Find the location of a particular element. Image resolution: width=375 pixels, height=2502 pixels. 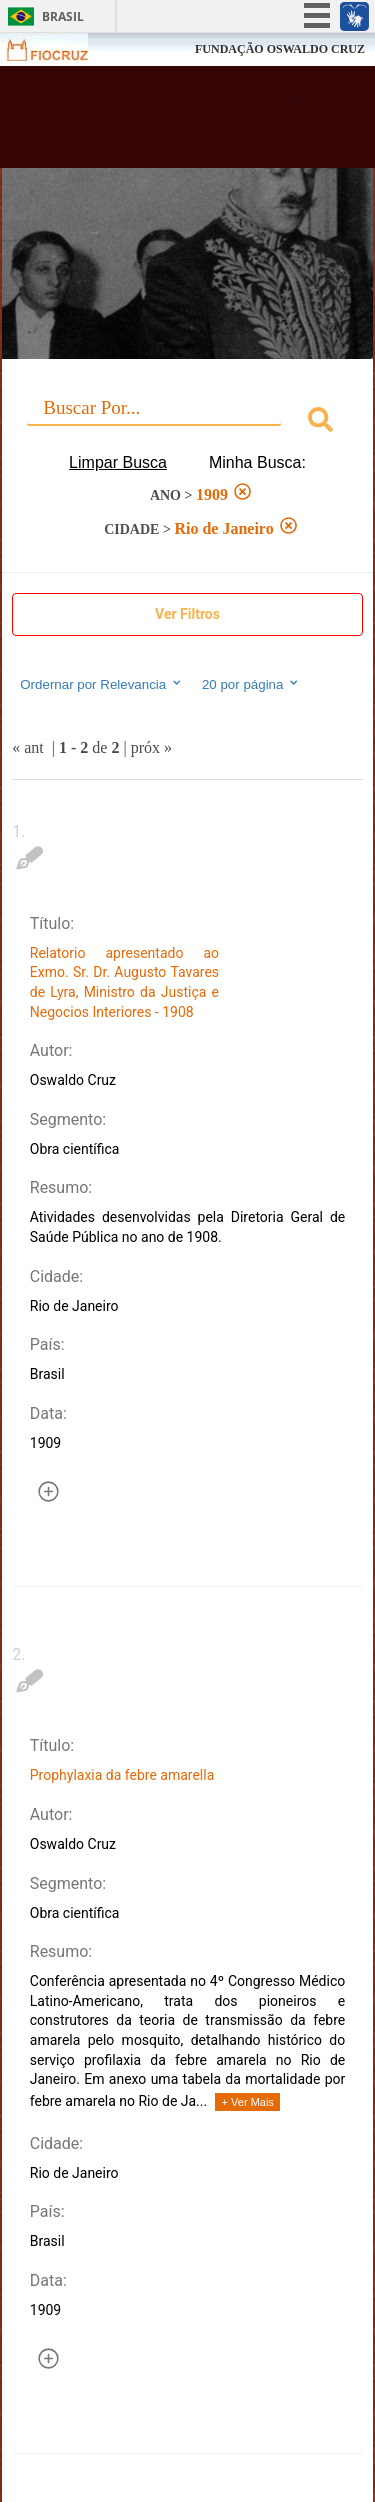

20 por página is located at coordinates (251, 684).